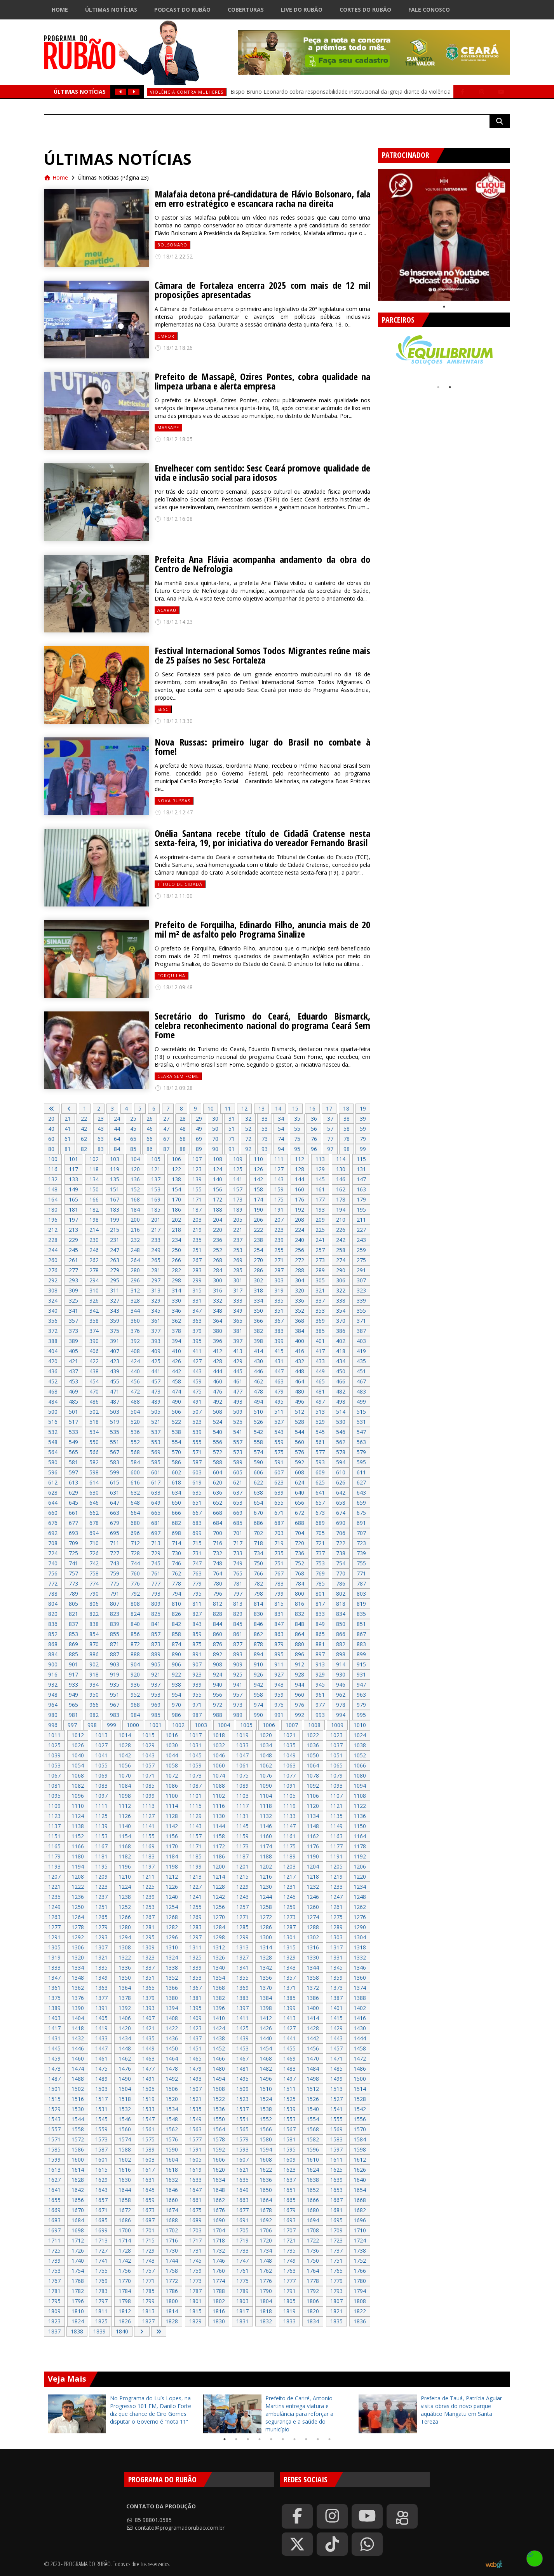  Describe the element at coordinates (124, 2109) in the screenshot. I see `1532` at that location.